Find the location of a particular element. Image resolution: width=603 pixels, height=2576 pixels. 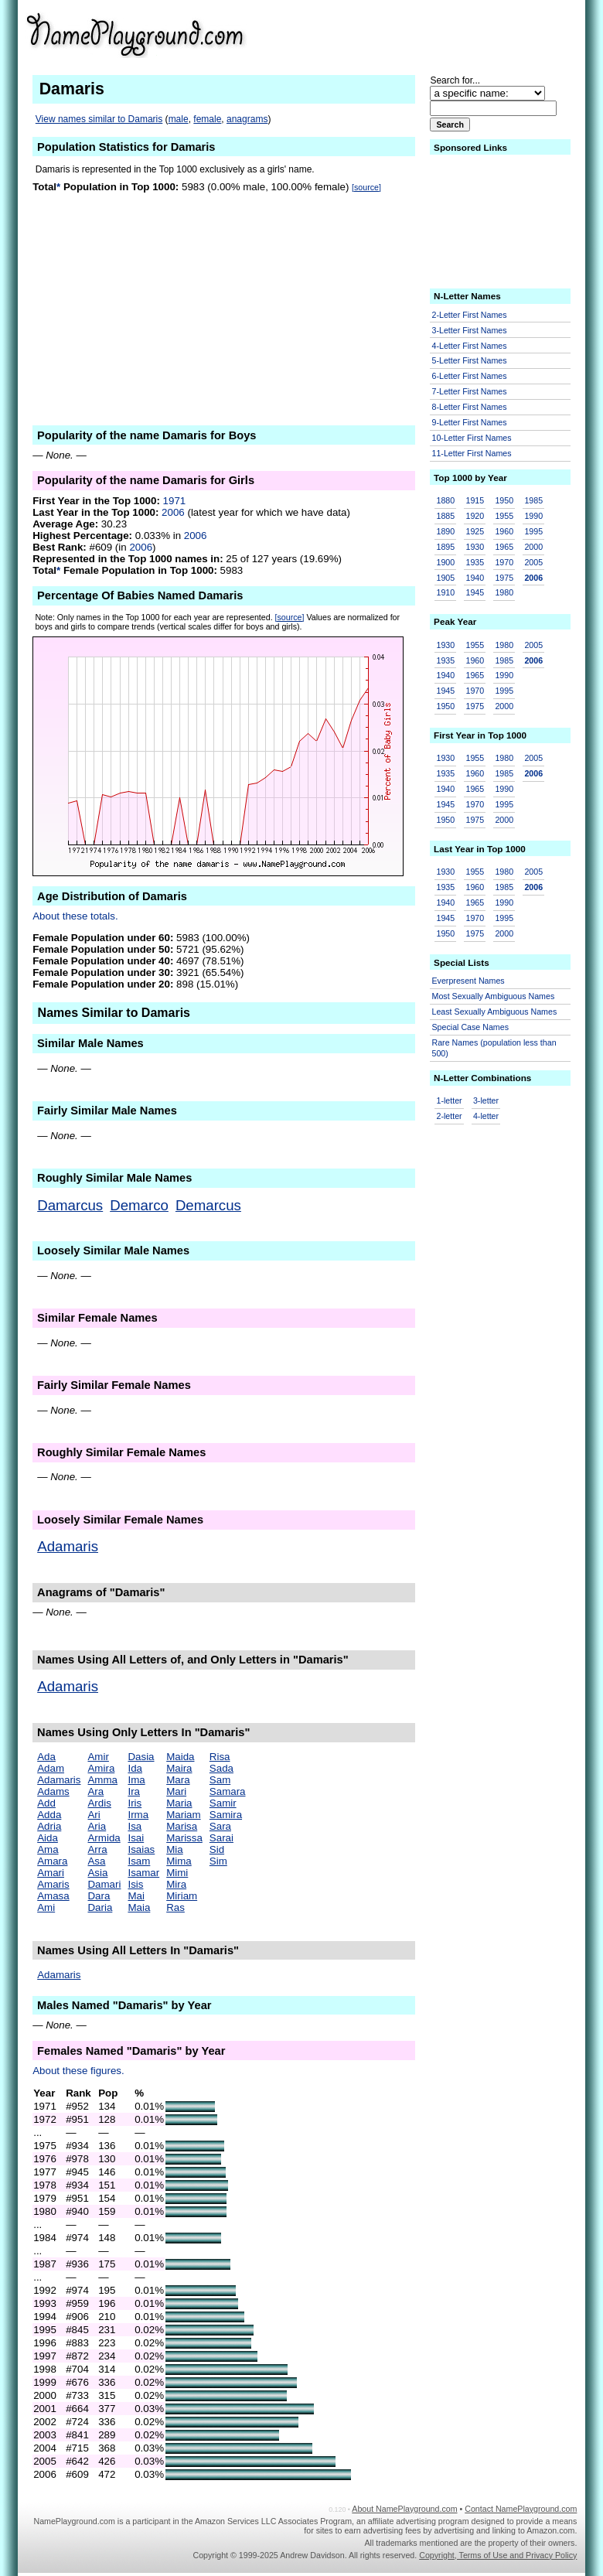

Sada is located at coordinates (221, 1768).